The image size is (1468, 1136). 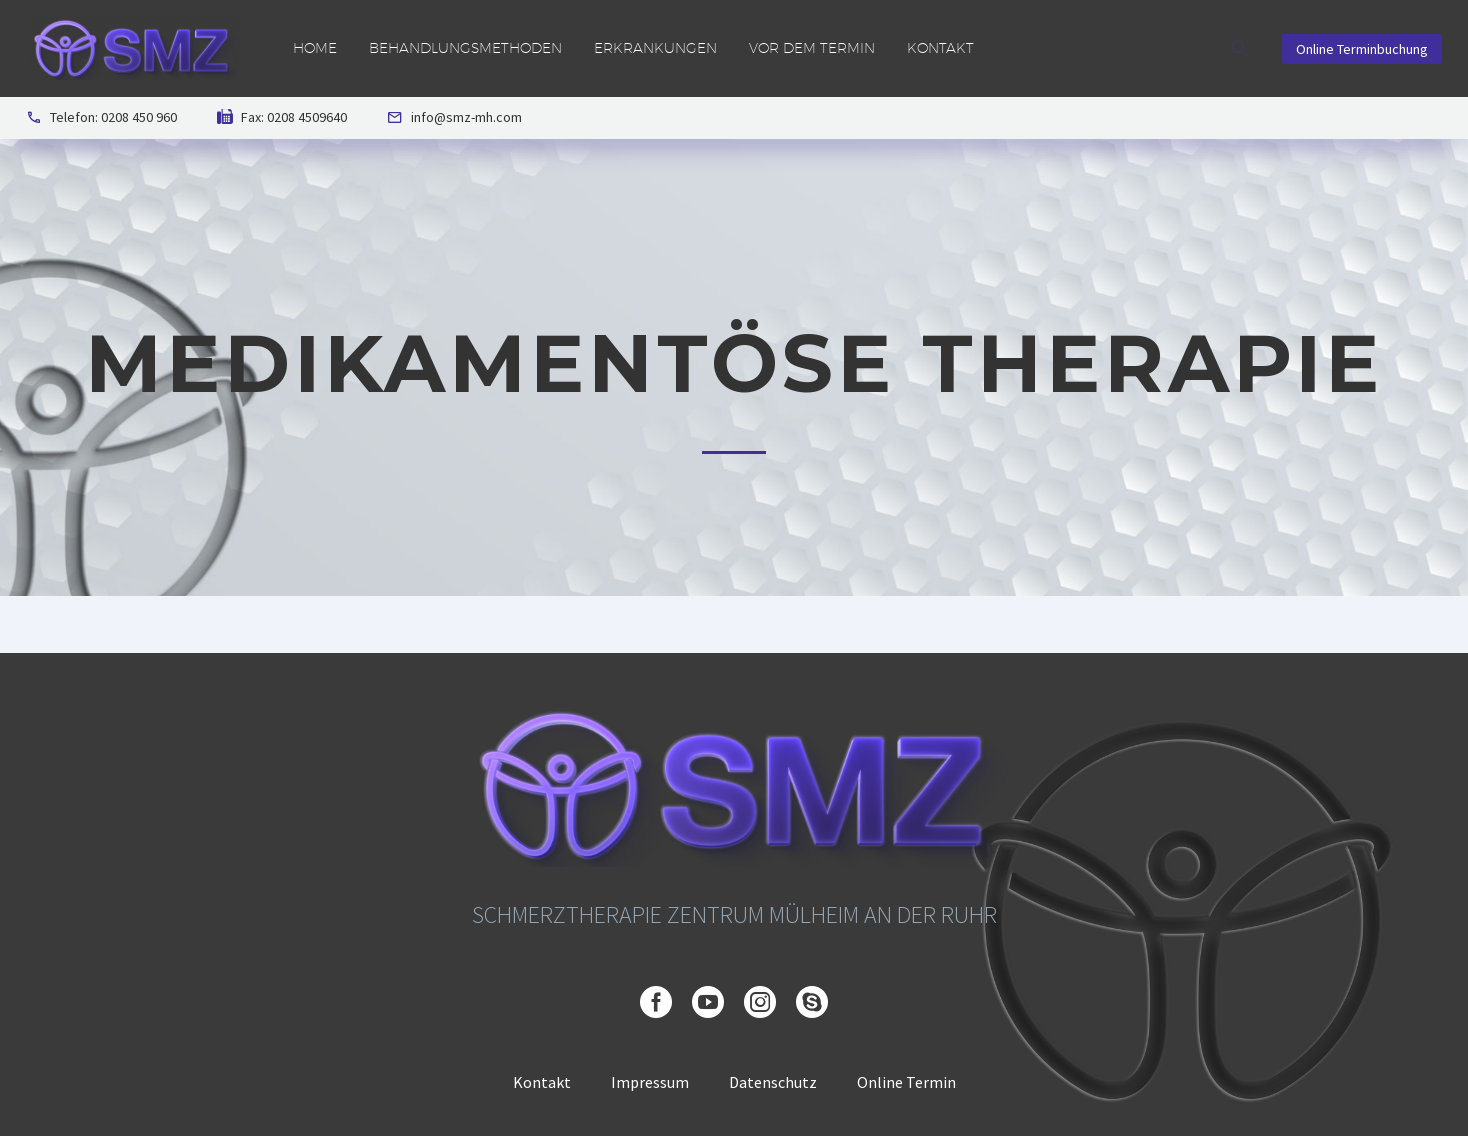 What do you see at coordinates (315, 48) in the screenshot?
I see `Home` at bounding box center [315, 48].